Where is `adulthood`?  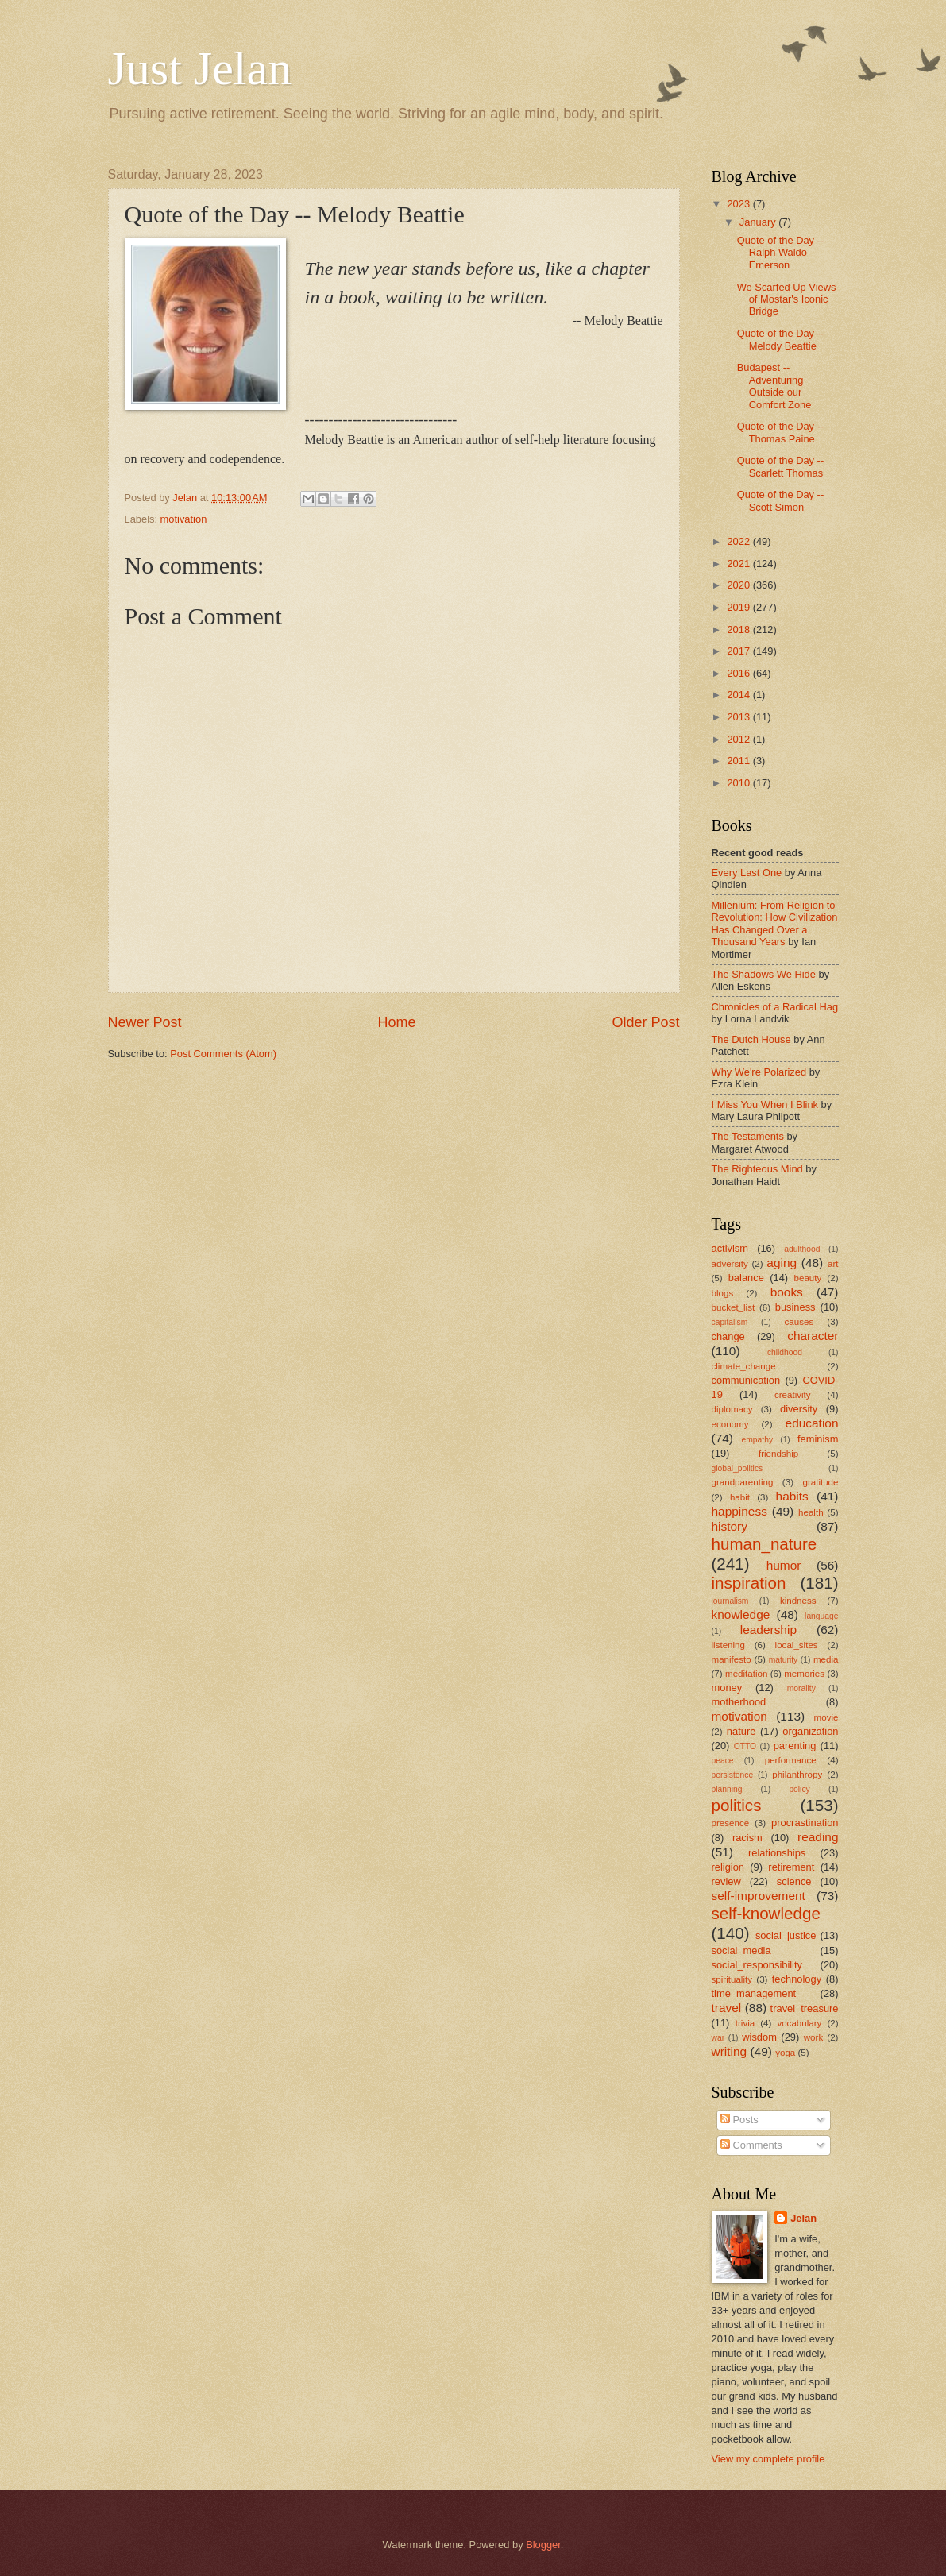 adulthood is located at coordinates (802, 1249).